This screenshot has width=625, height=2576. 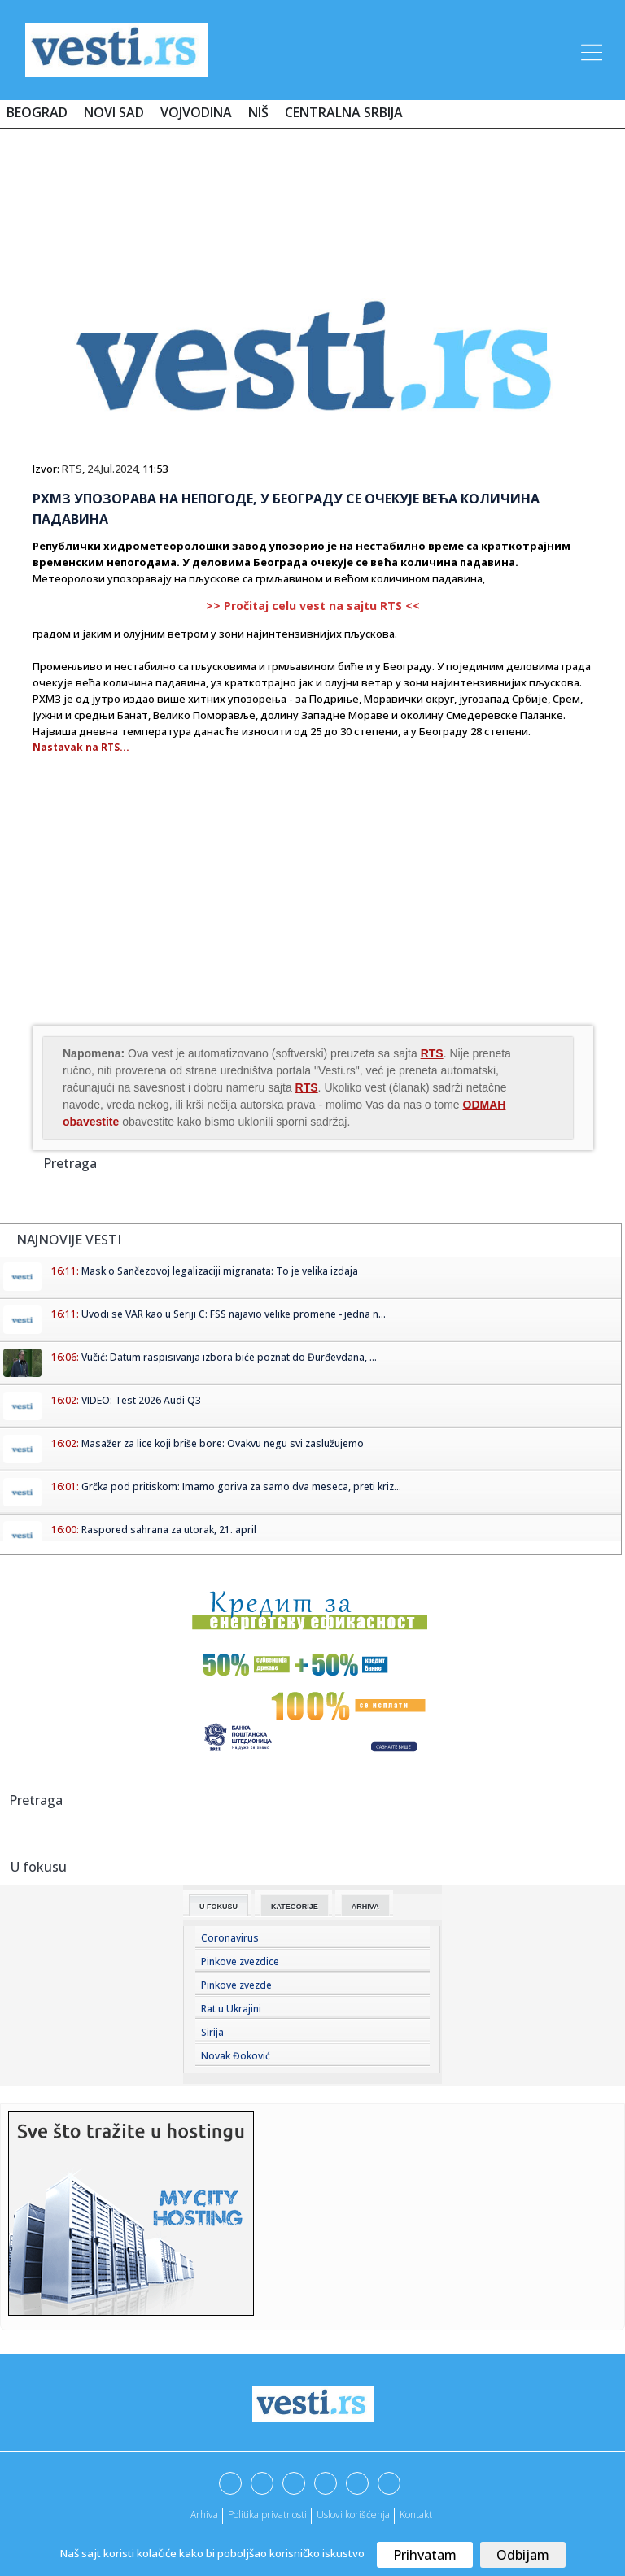 I want to click on Odbijam, so click(x=522, y=2555).